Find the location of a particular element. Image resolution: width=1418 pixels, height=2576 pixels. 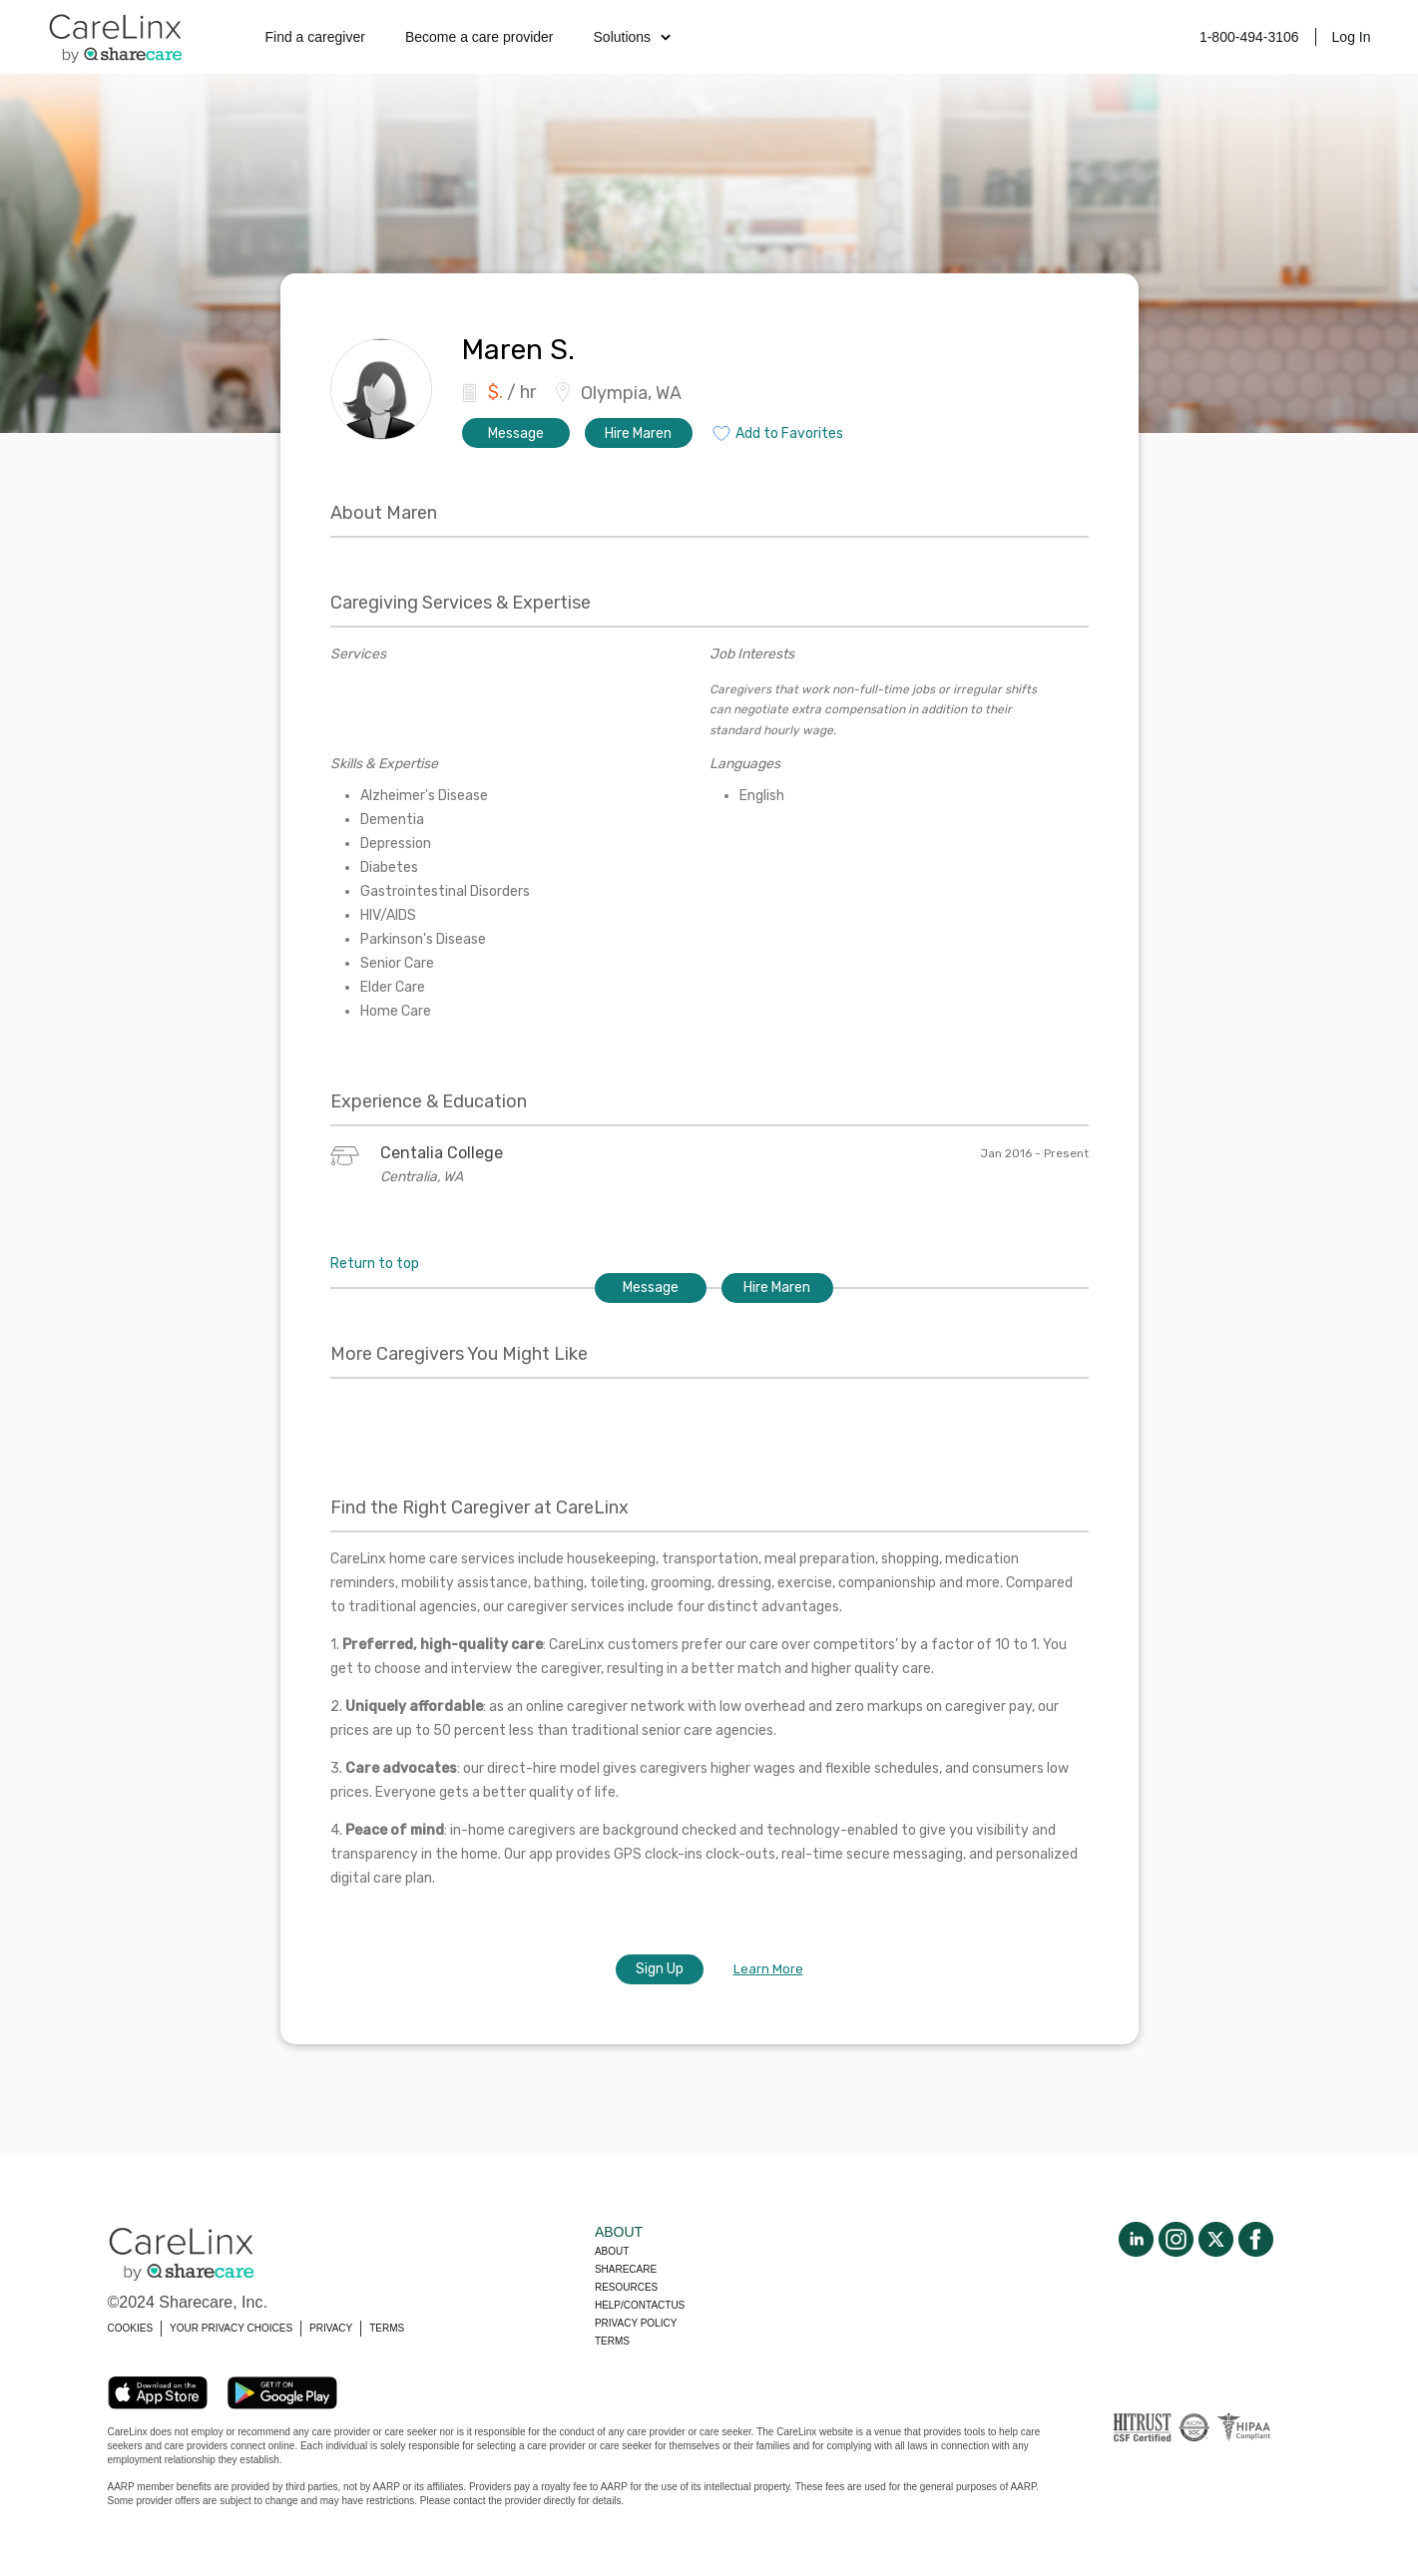

Sharecare is located at coordinates (626, 2269).